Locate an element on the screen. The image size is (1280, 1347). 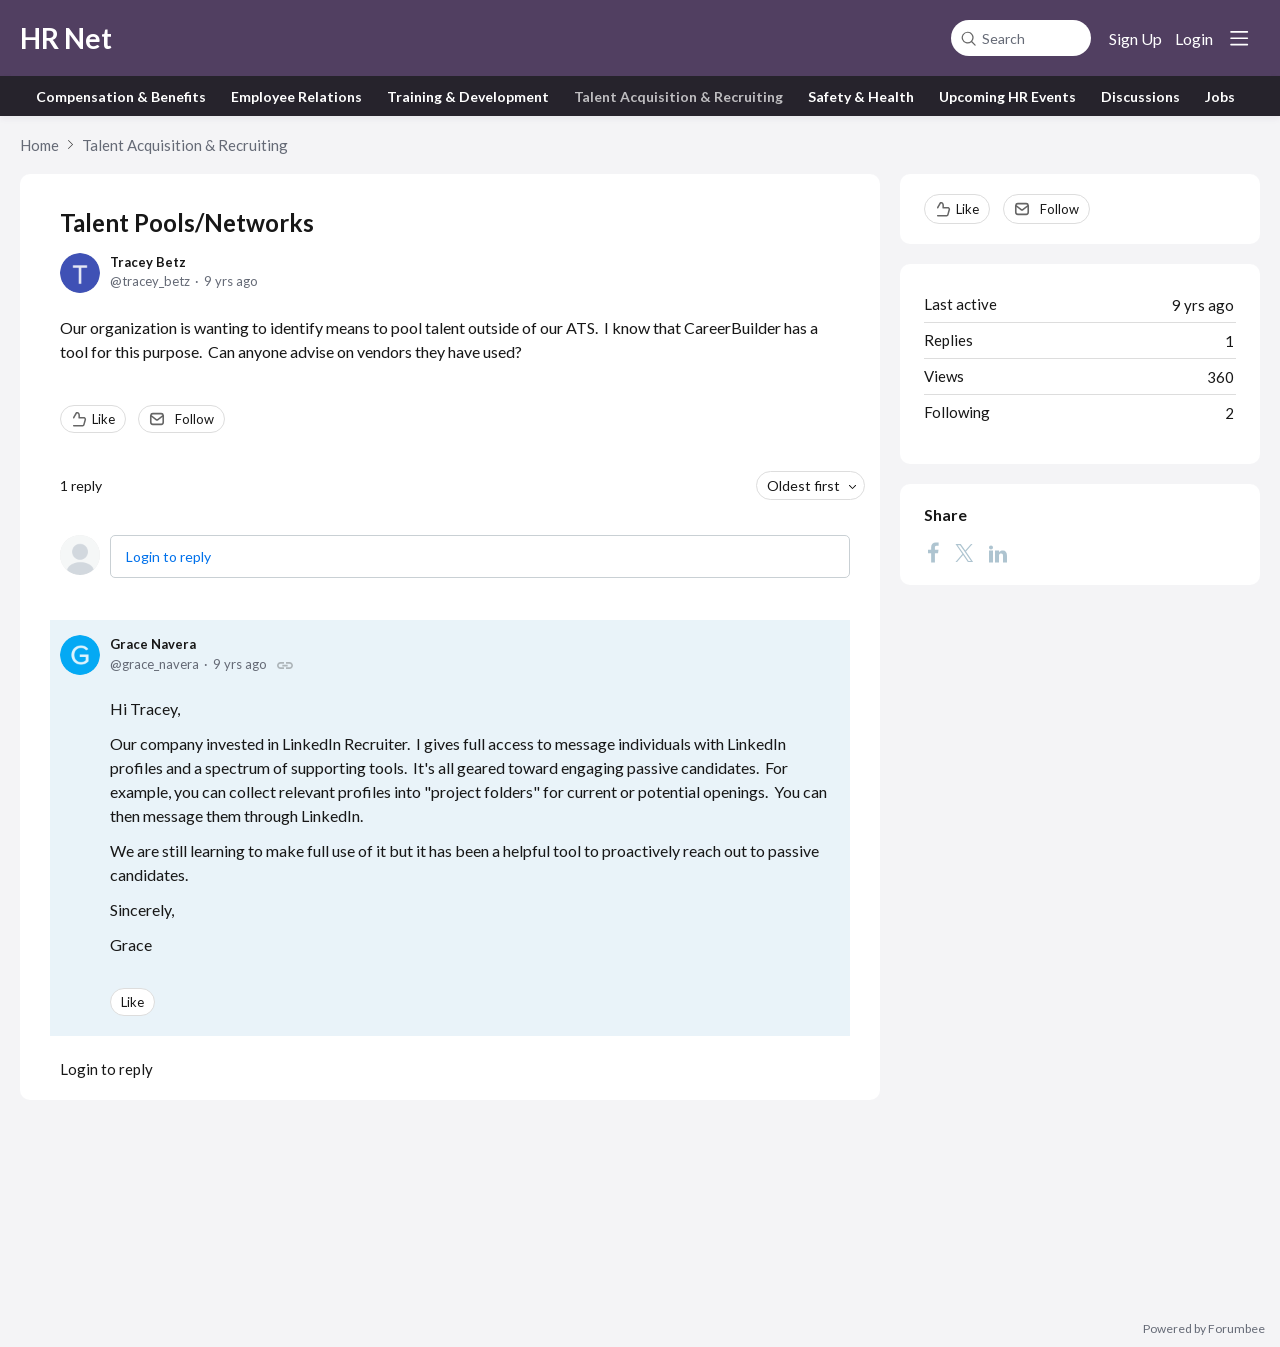
Talent Acquisition & Recruiting is located at coordinates (678, 96).